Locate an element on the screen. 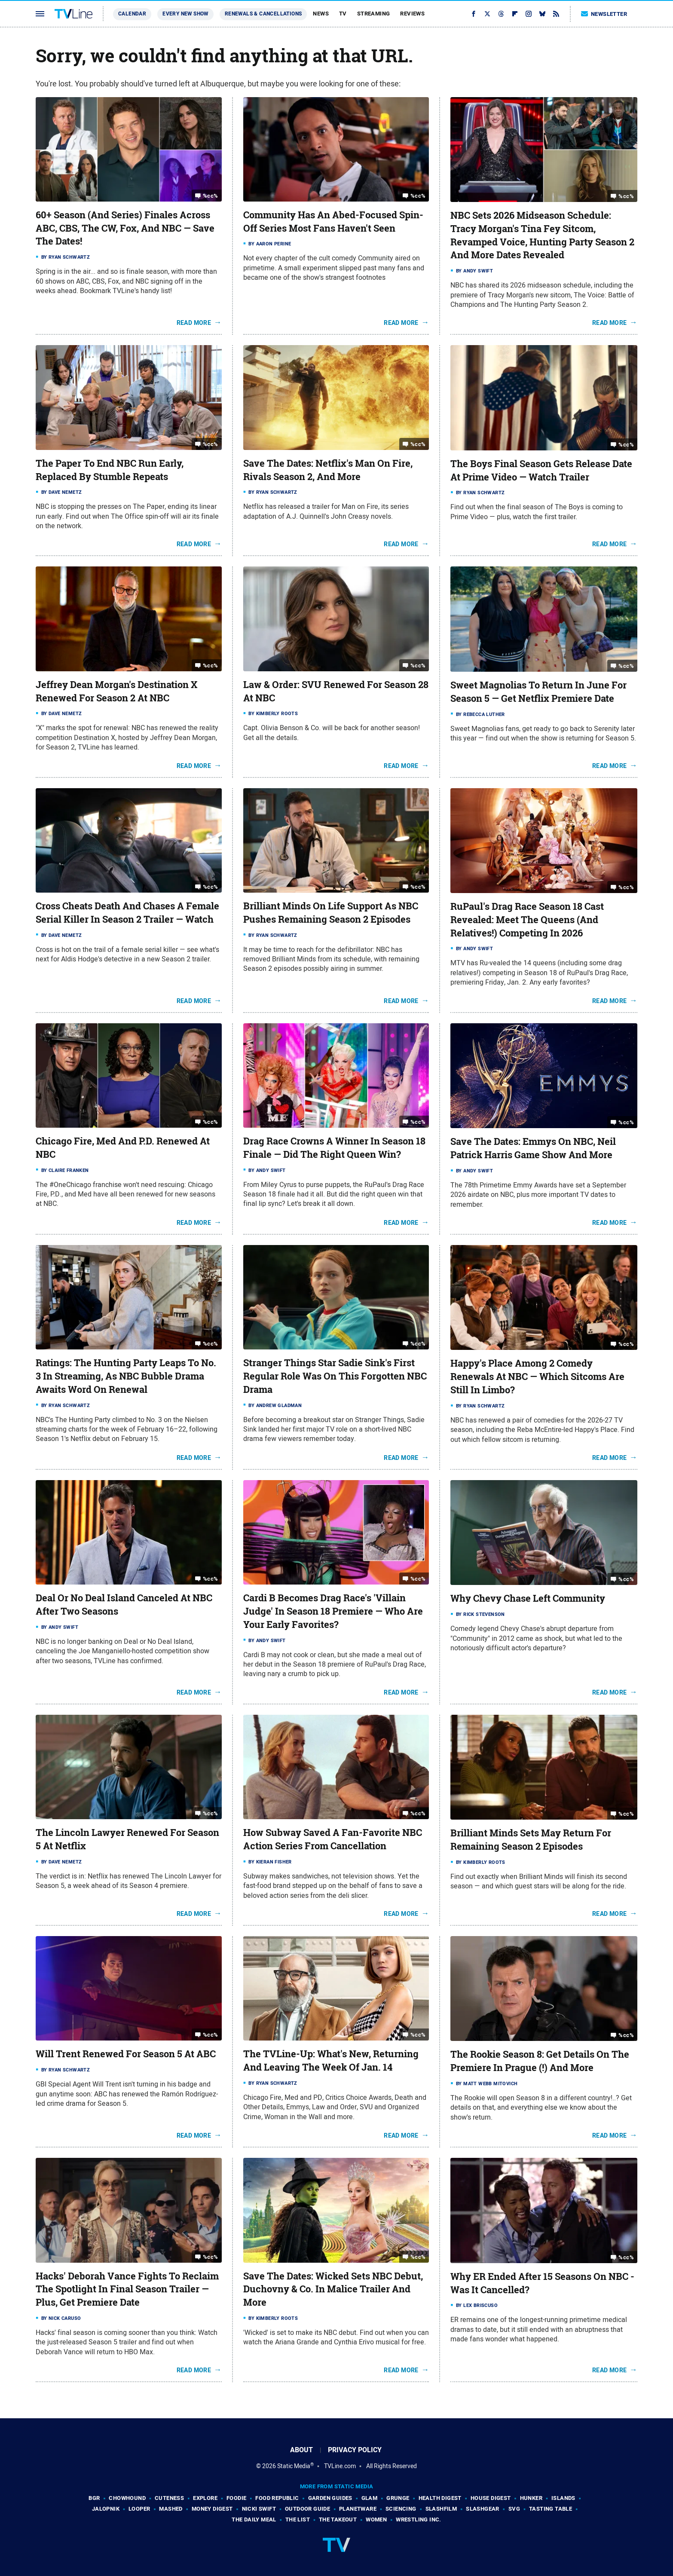  Outdoor Guide is located at coordinates (307, 2509).